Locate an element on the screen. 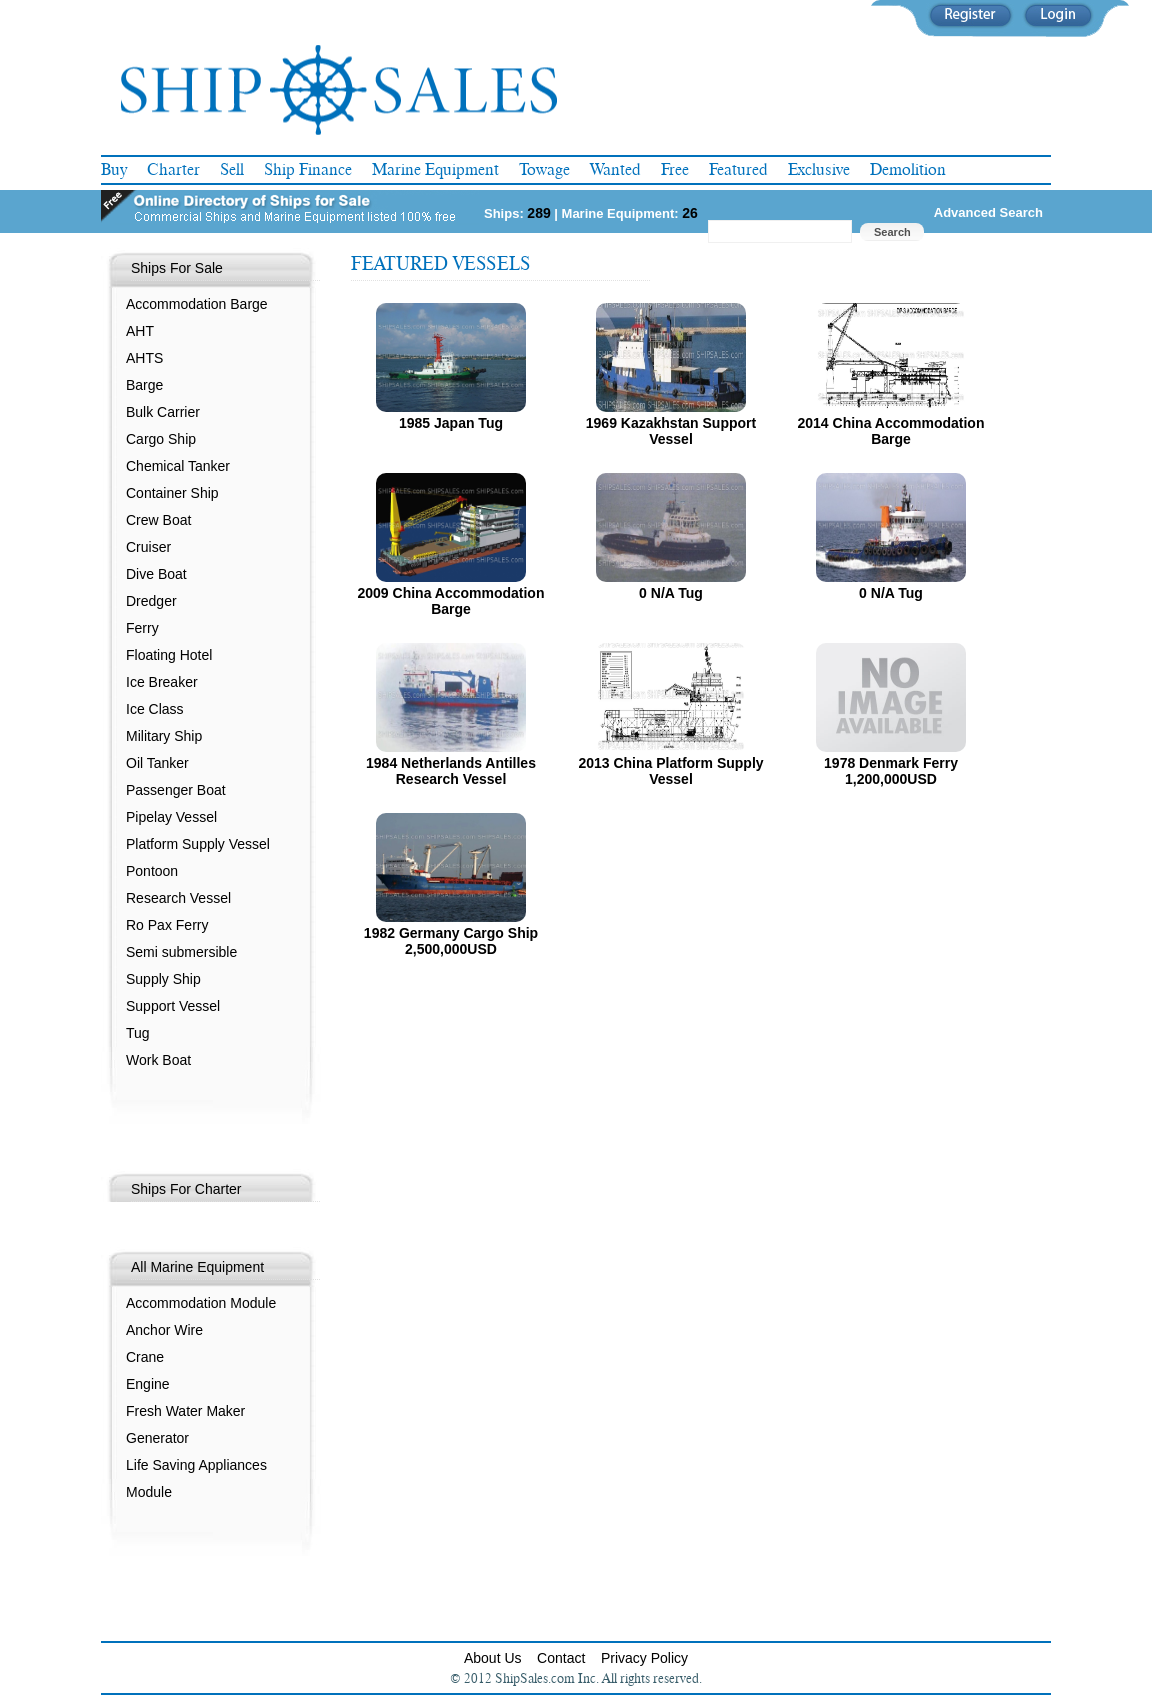 The height and width of the screenshot is (1705, 1152). Crew Boat is located at coordinates (158, 520).